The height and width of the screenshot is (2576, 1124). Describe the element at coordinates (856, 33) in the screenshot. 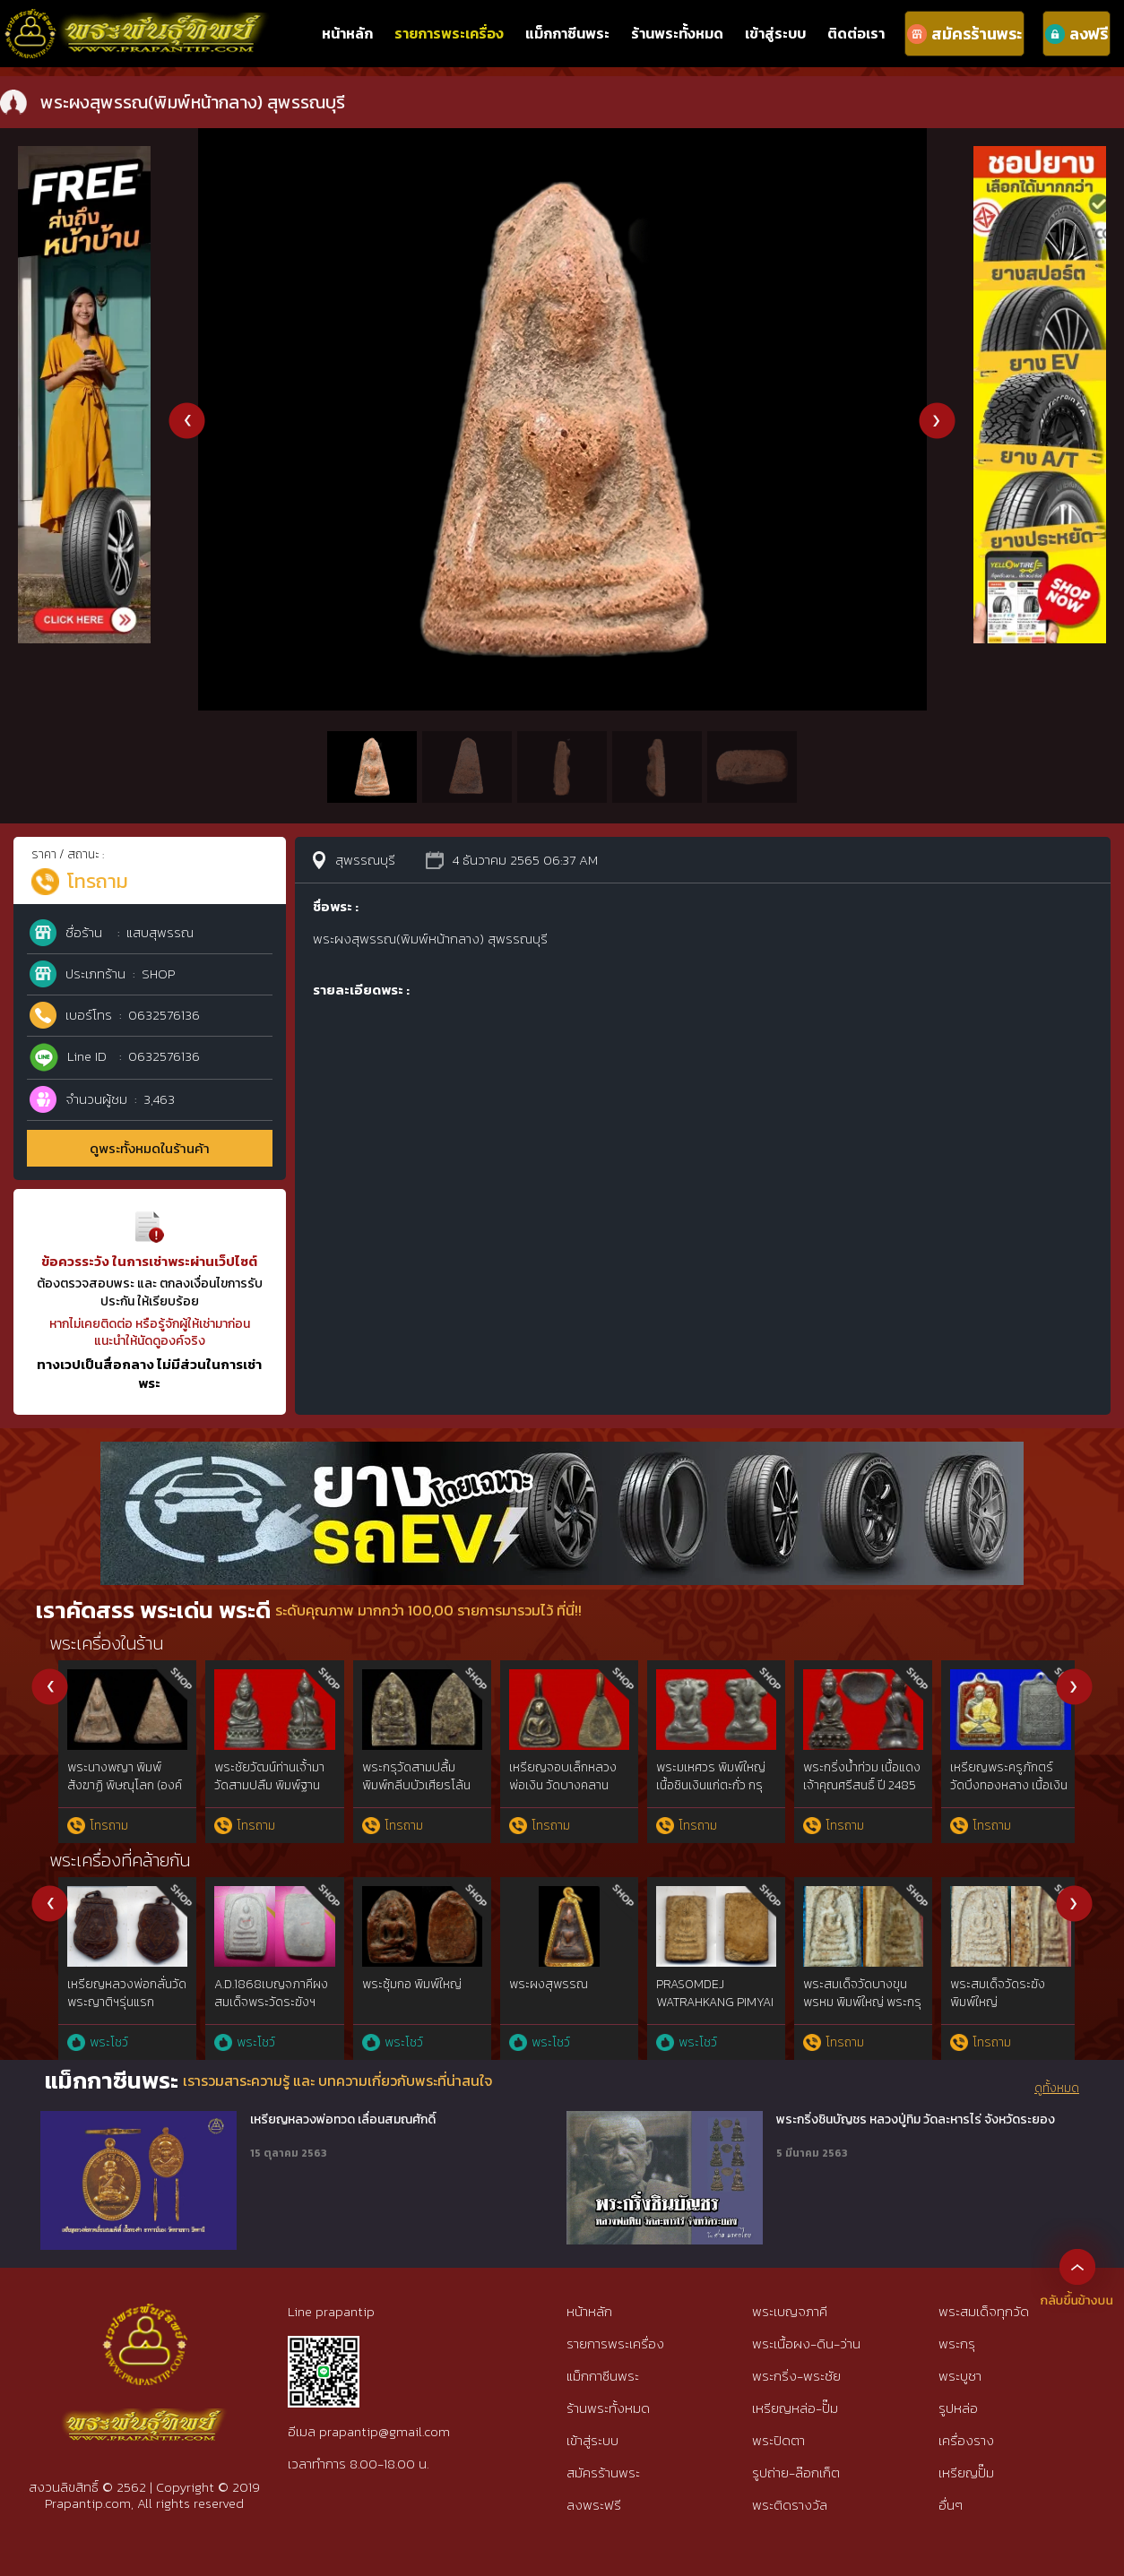

I see `ติดต่อเรา` at that location.